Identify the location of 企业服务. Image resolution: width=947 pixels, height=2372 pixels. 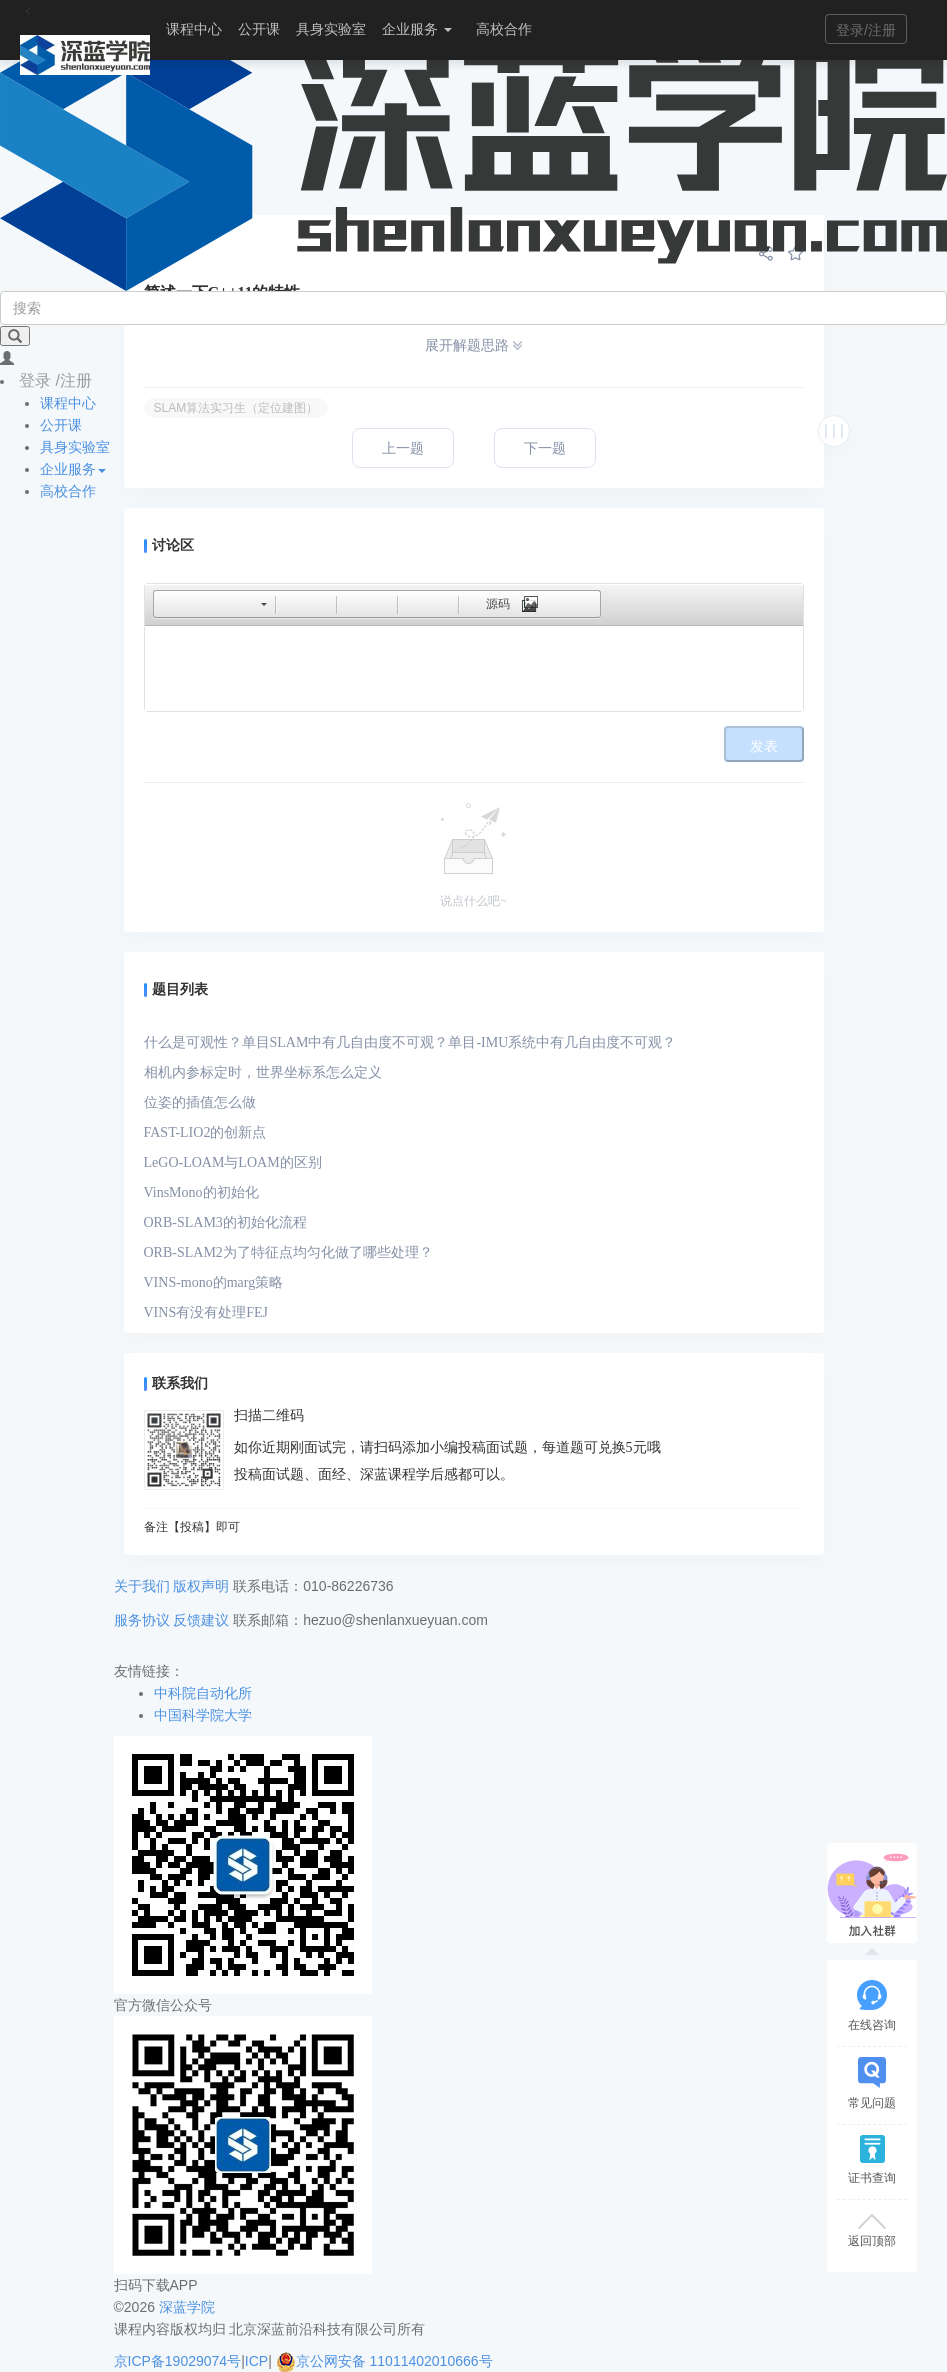
(417, 29).